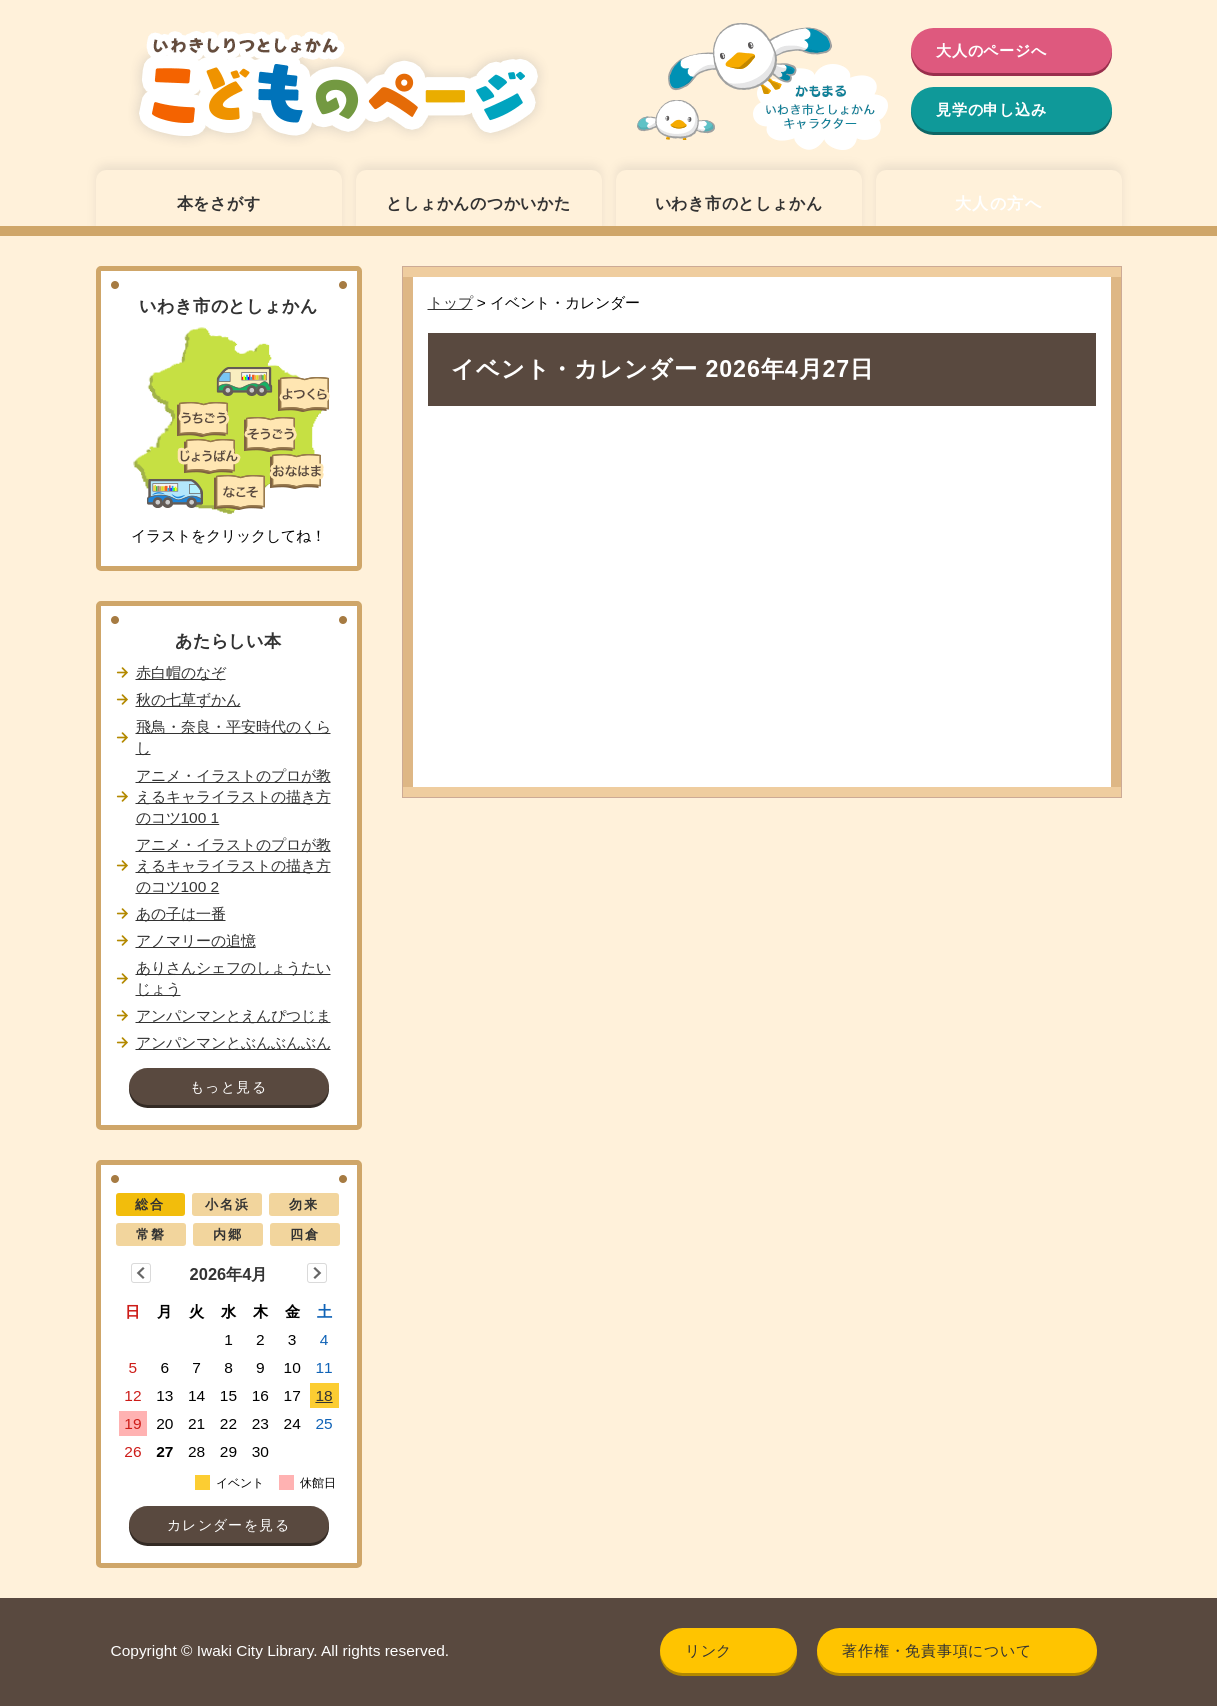 The height and width of the screenshot is (1706, 1217). What do you see at coordinates (228, 1525) in the screenshot?
I see `カレンダーを見る` at bounding box center [228, 1525].